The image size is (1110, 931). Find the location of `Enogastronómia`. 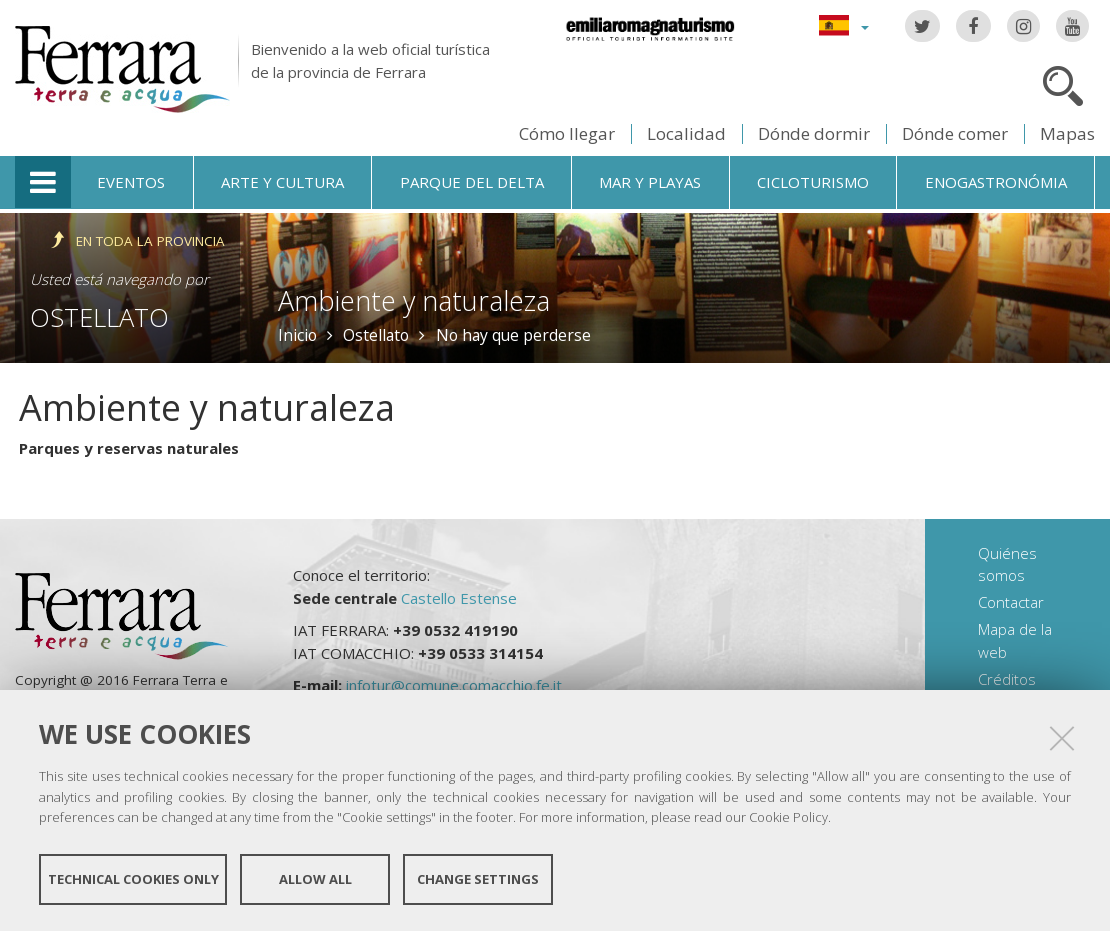

Enogastronómia is located at coordinates (996, 182).